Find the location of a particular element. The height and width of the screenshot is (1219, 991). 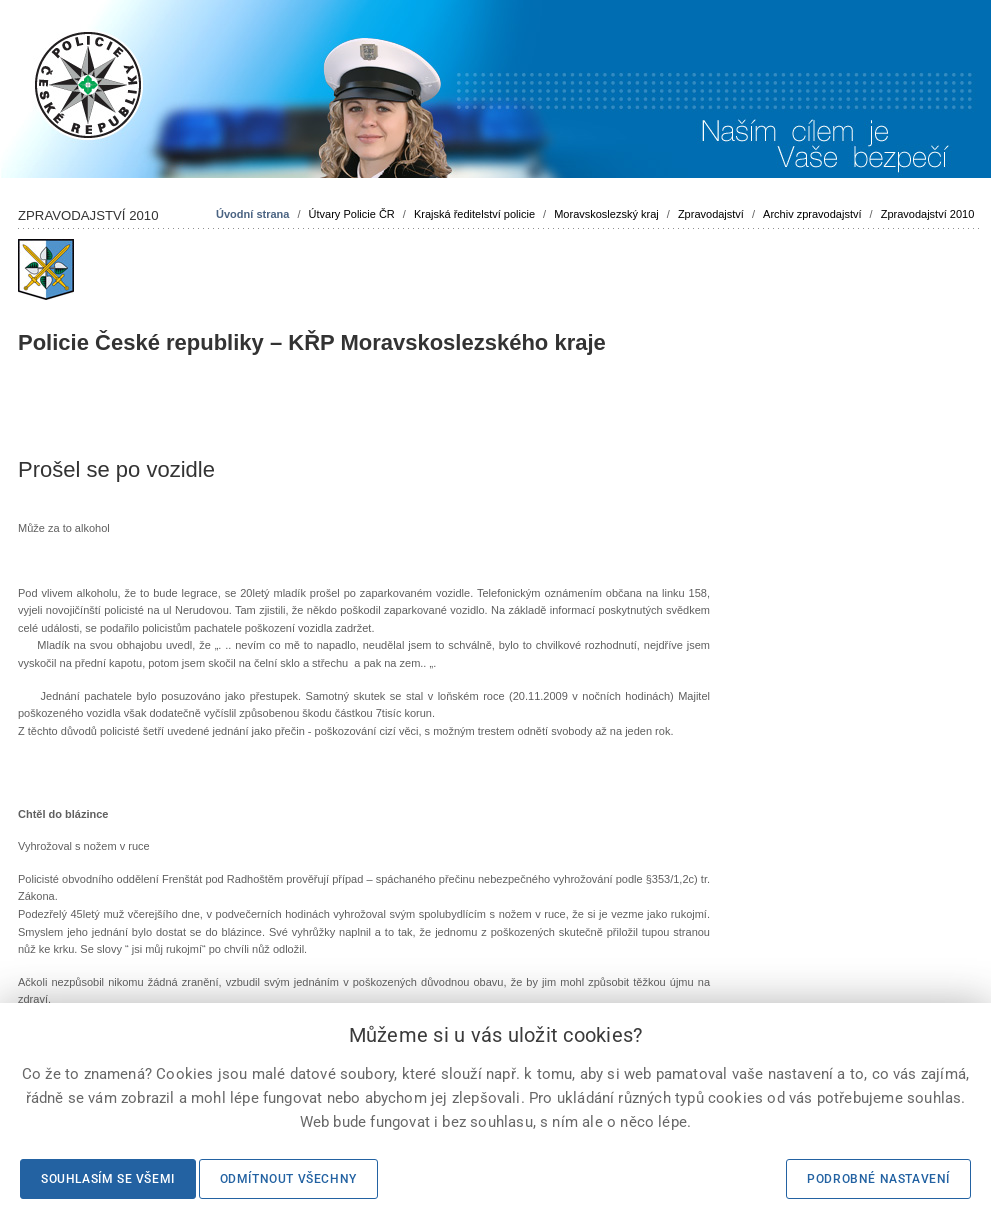

Krajská ředitelství policie is located at coordinates (474, 214).